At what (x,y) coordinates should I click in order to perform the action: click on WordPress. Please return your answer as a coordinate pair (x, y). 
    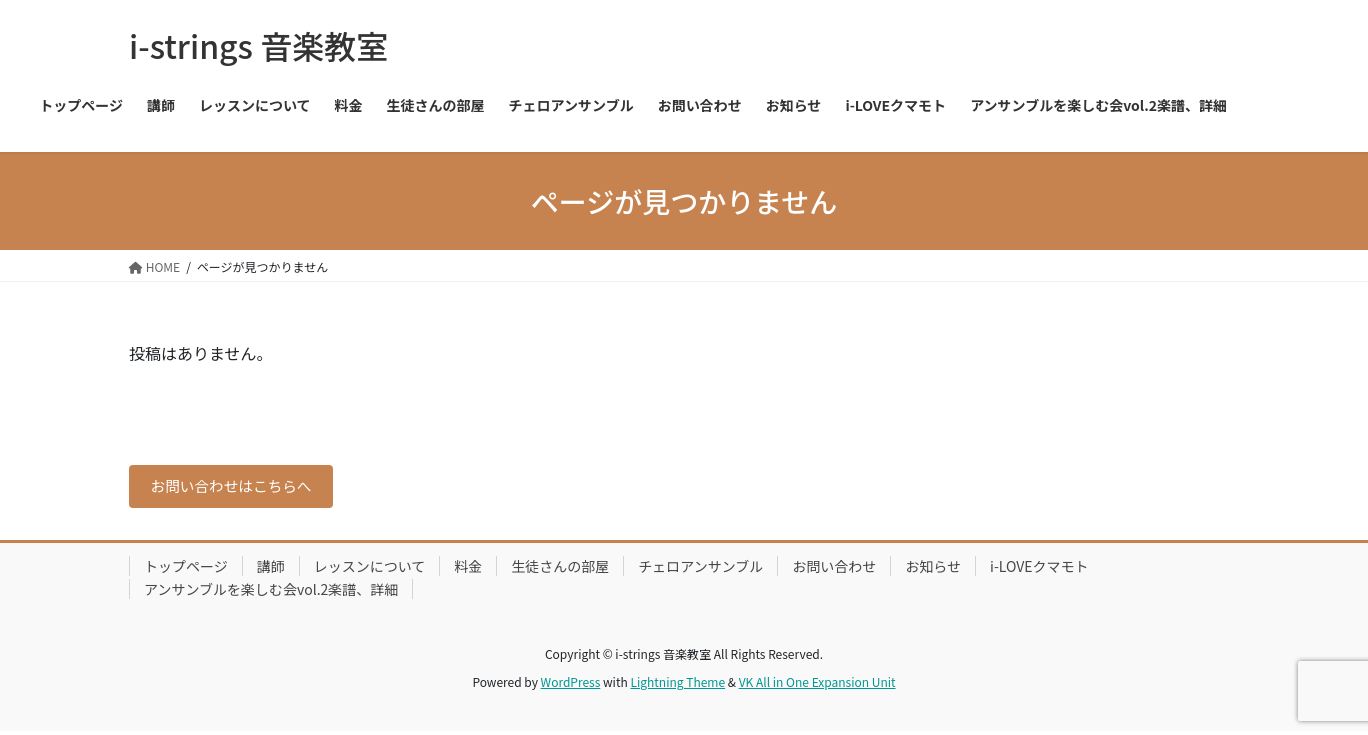
    Looking at the image, I should click on (571, 685).